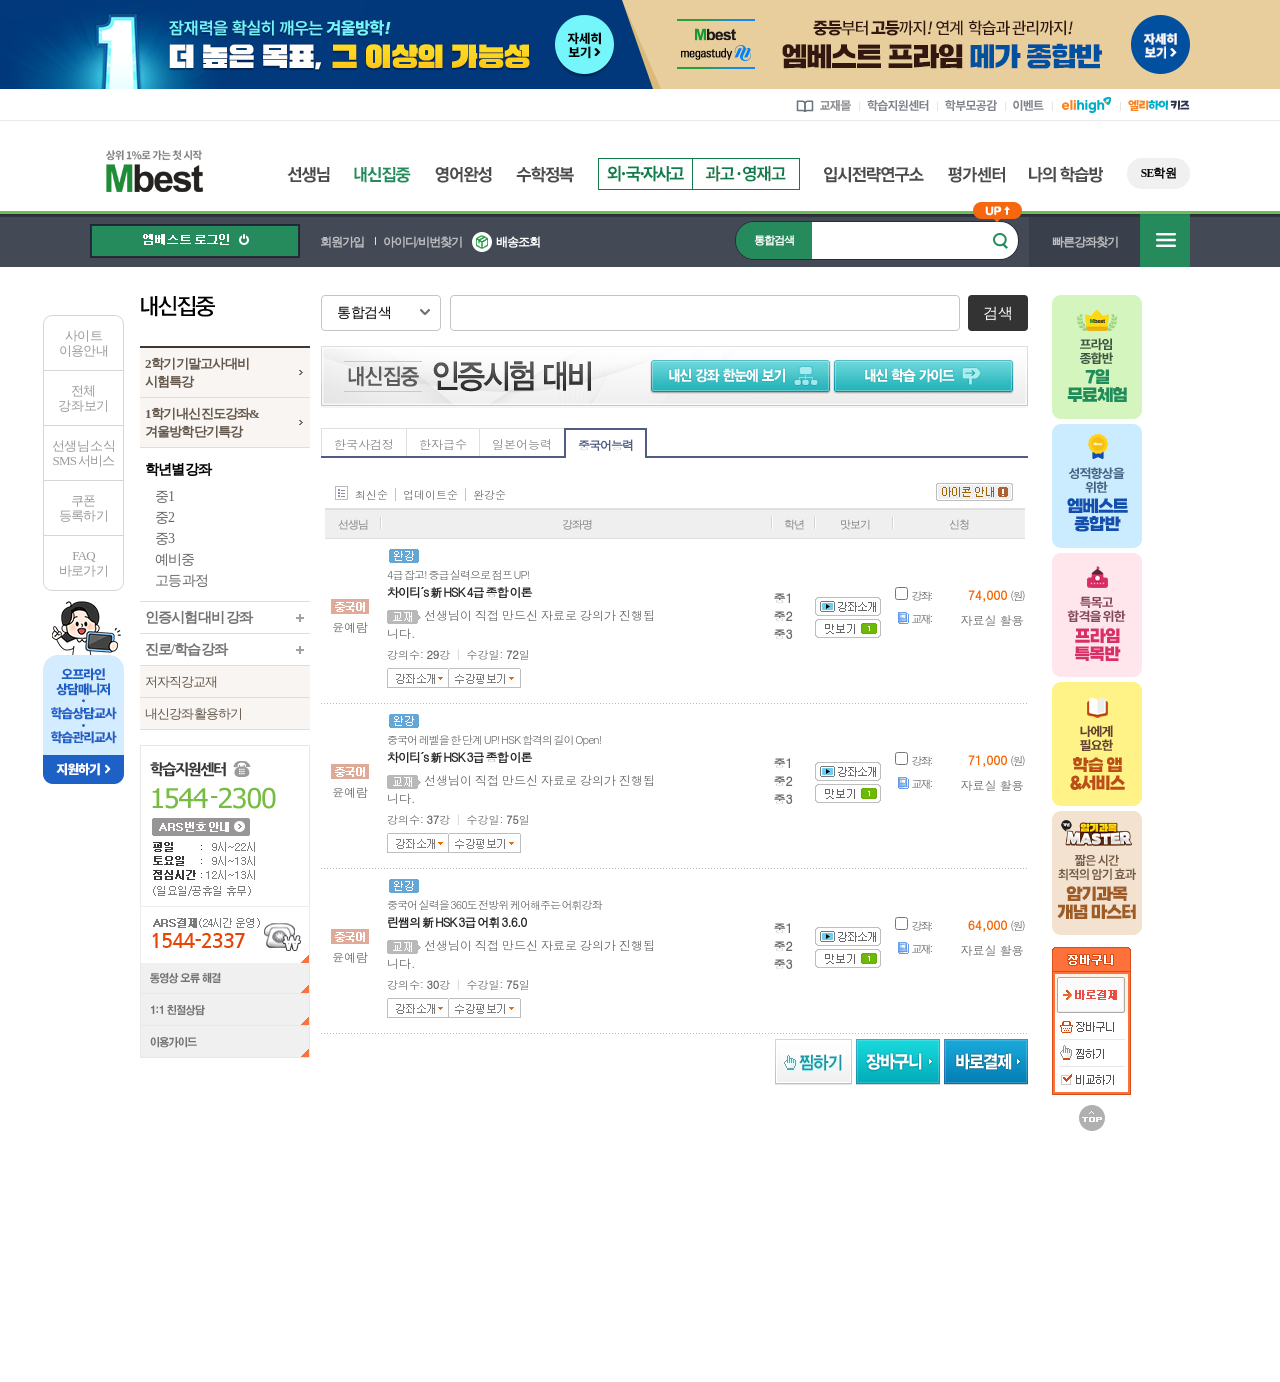 The height and width of the screenshot is (1382, 1280). What do you see at coordinates (164, 517) in the screenshot?
I see `중2` at bounding box center [164, 517].